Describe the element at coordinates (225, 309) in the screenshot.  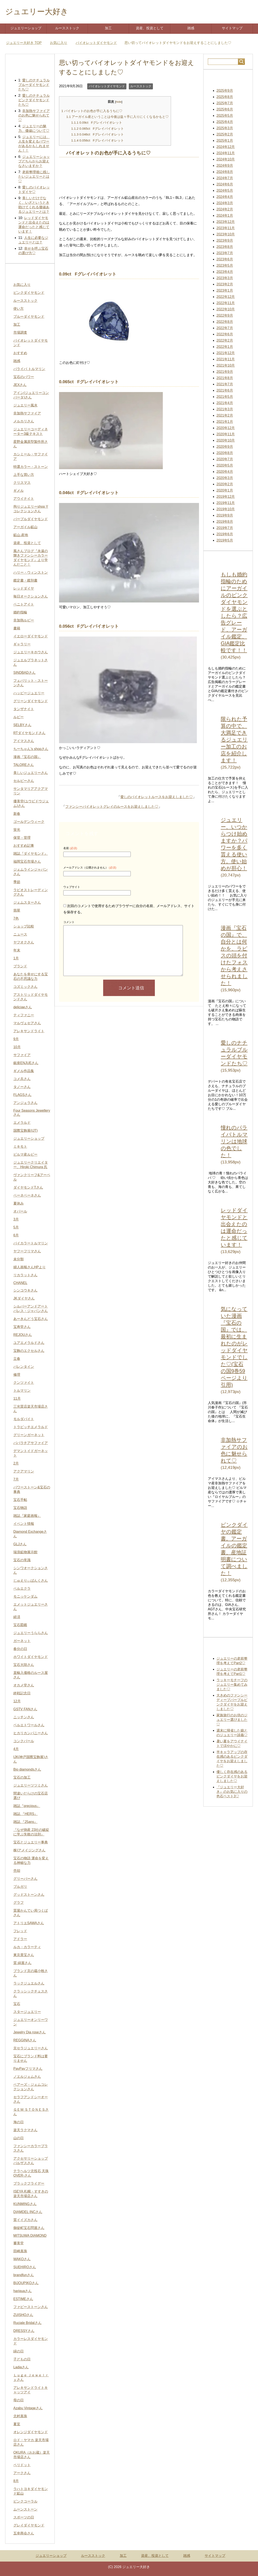
I see `2022年10月` at that location.